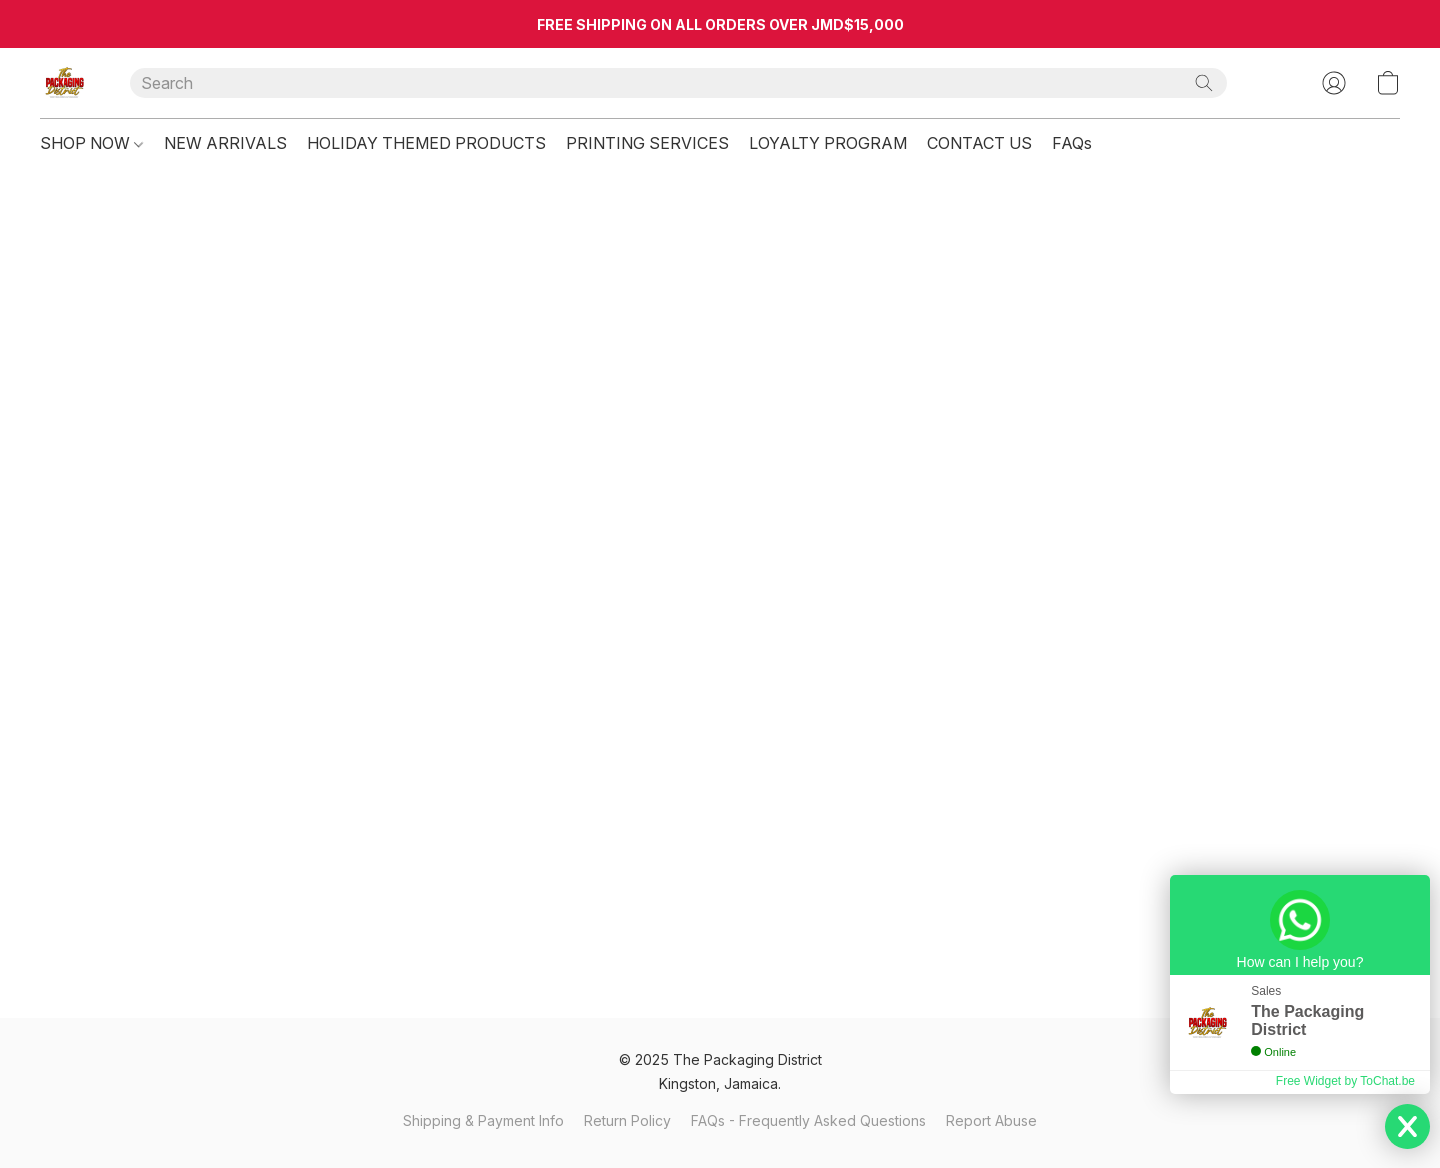 This screenshot has height=1168, width=1440. I want to click on PRINTING SERVICES, so click(647, 143).